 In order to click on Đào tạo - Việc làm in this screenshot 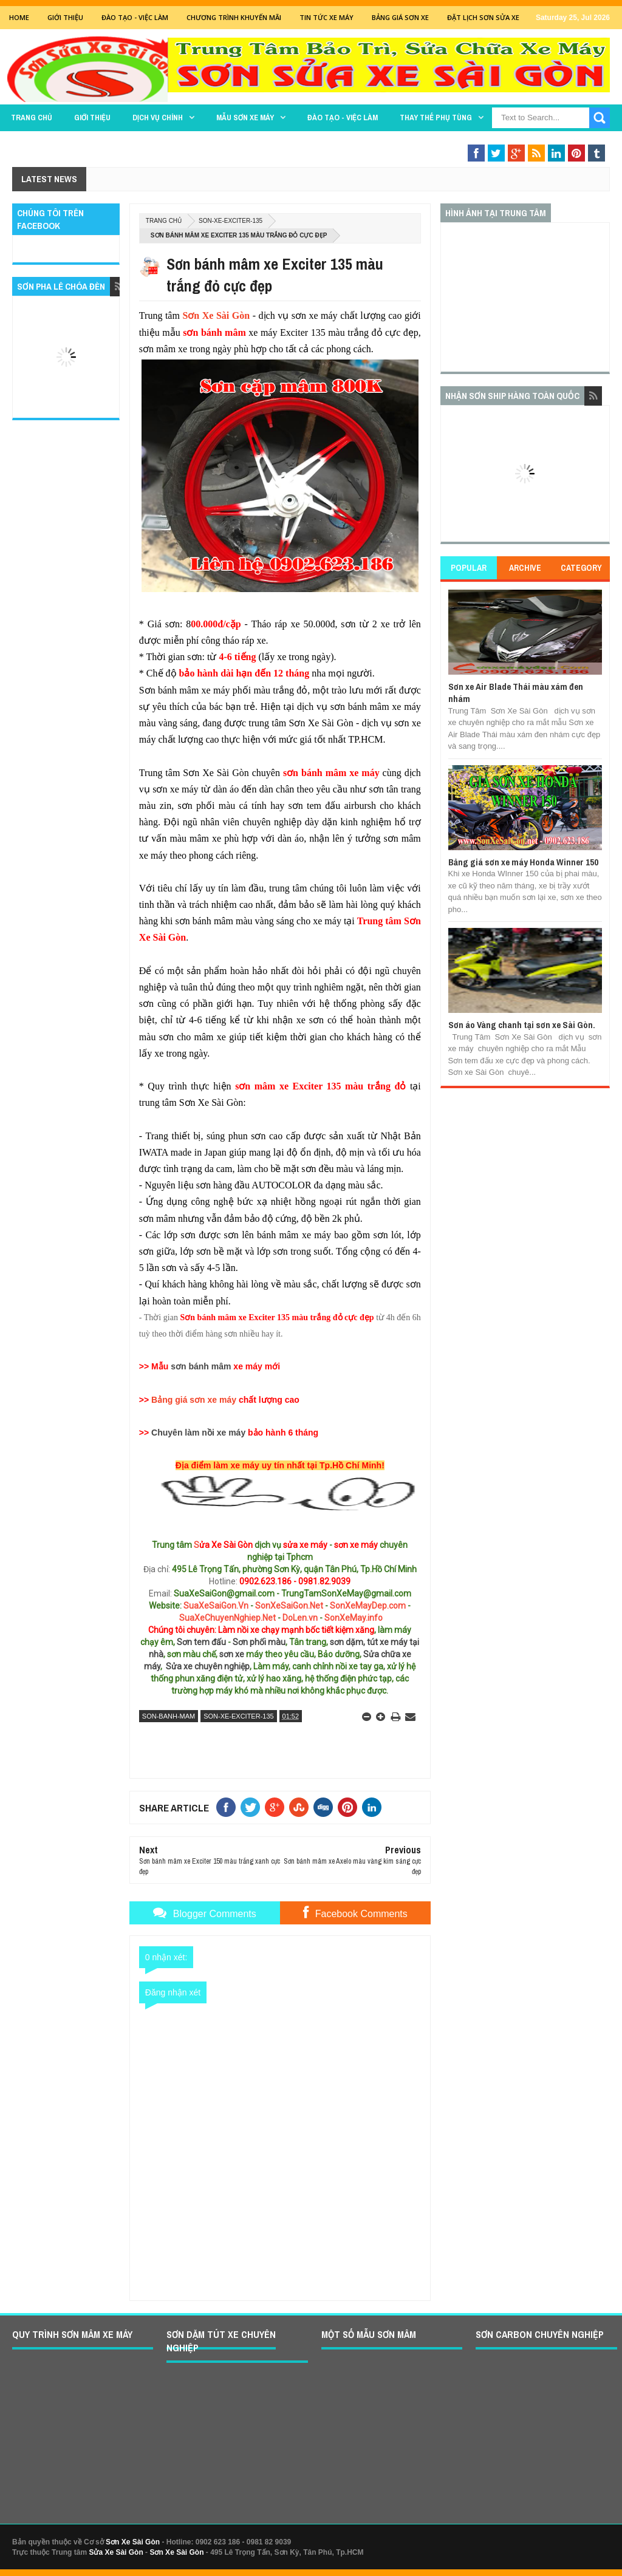, I will do `click(342, 117)`.